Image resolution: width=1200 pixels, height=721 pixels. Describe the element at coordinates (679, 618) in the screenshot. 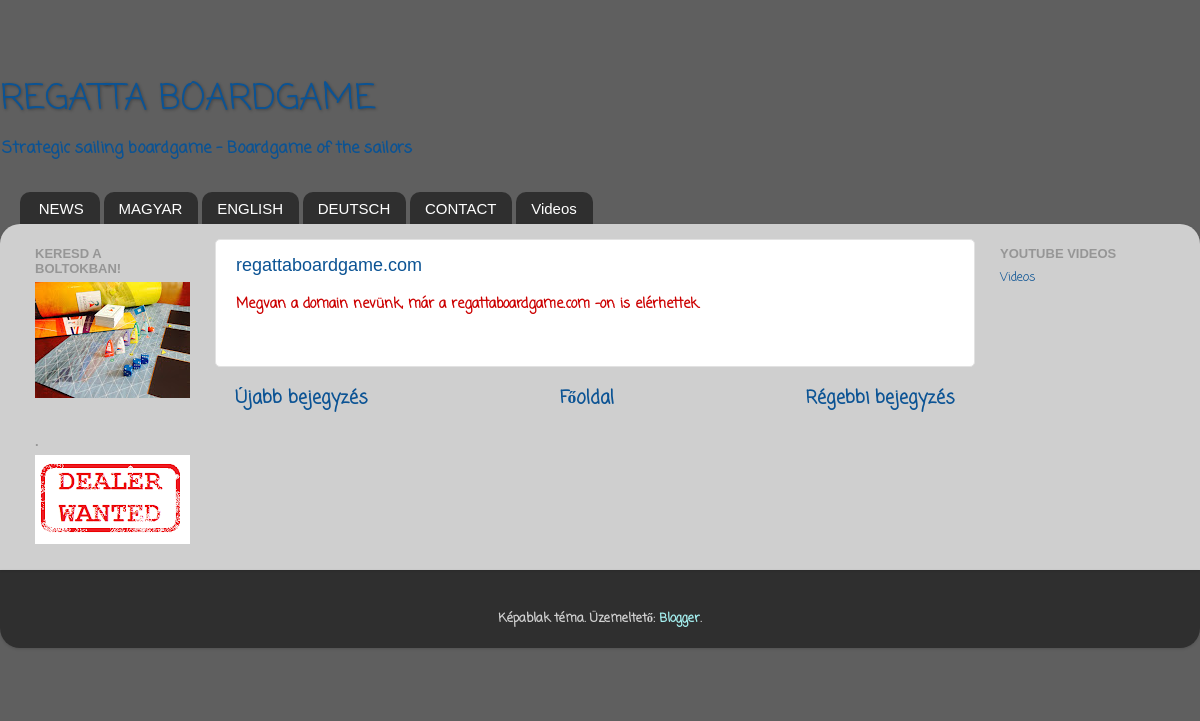

I see `Blogger` at that location.